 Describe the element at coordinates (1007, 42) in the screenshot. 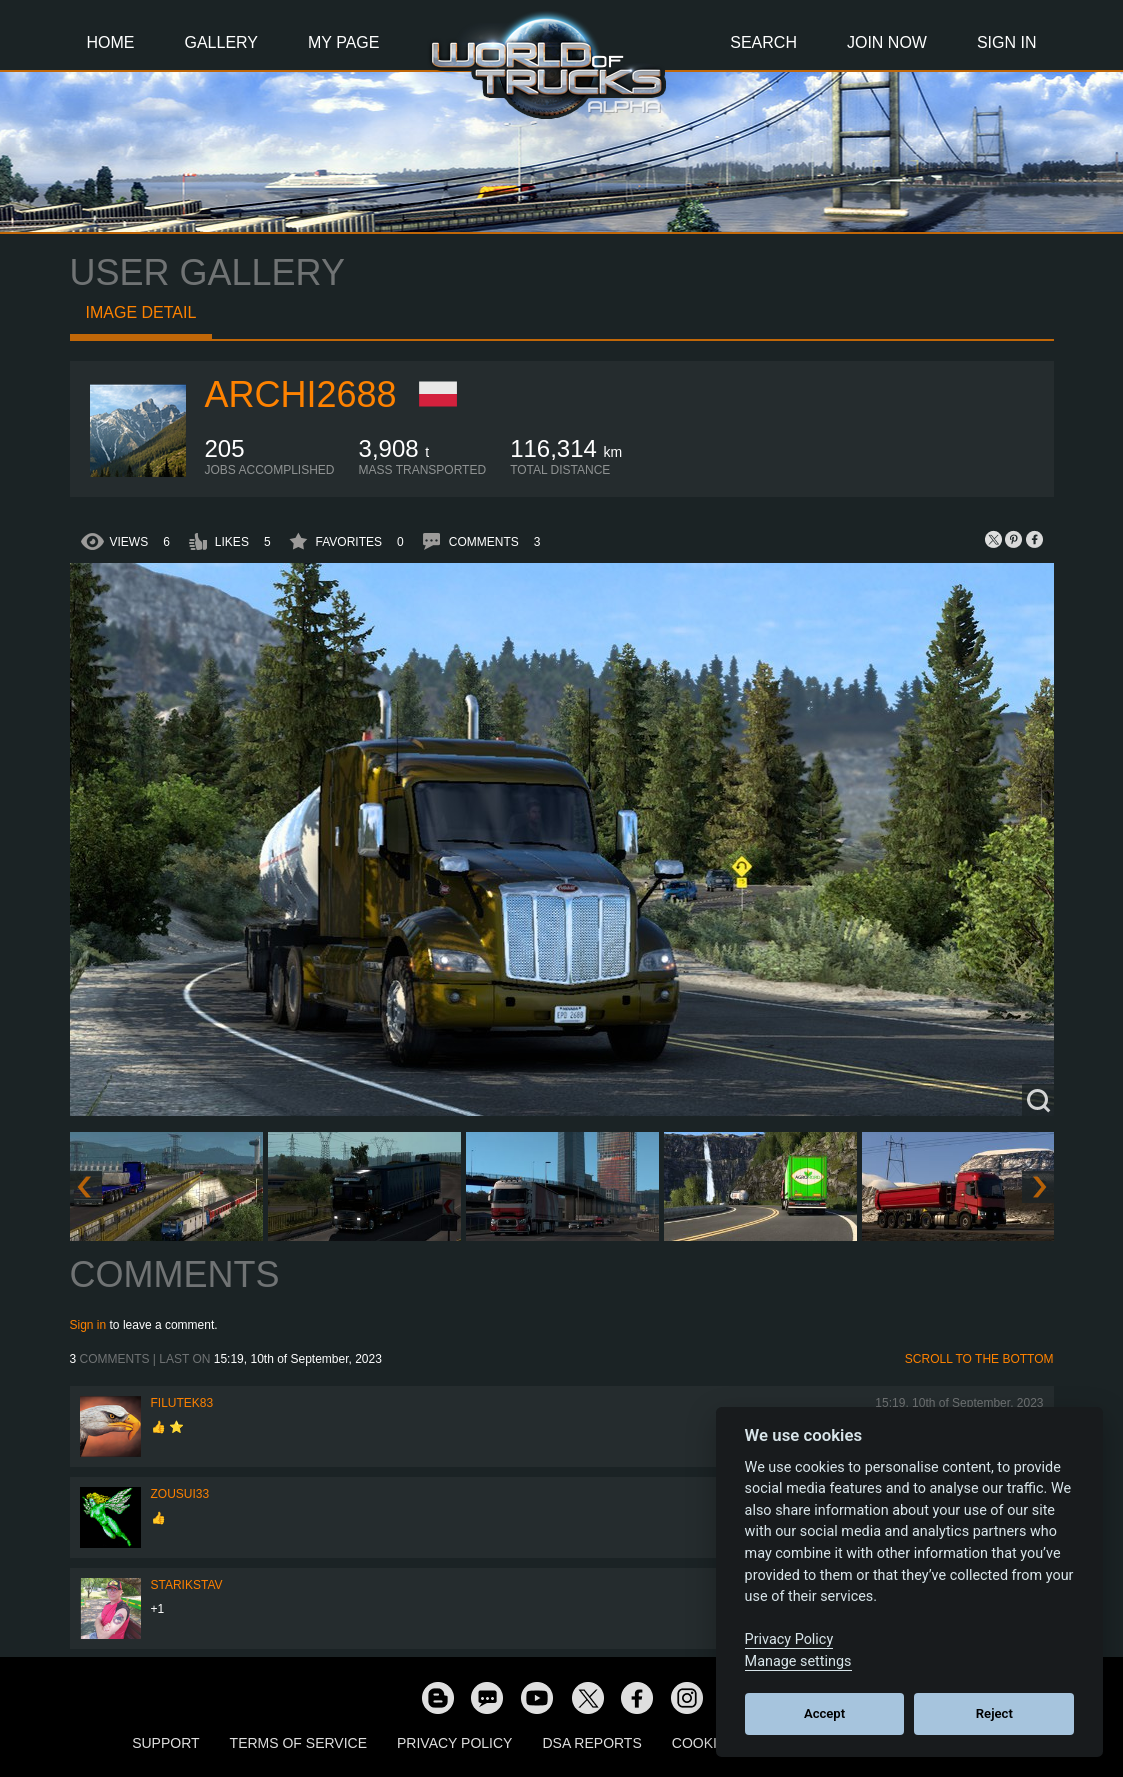

I see `Sign In` at that location.